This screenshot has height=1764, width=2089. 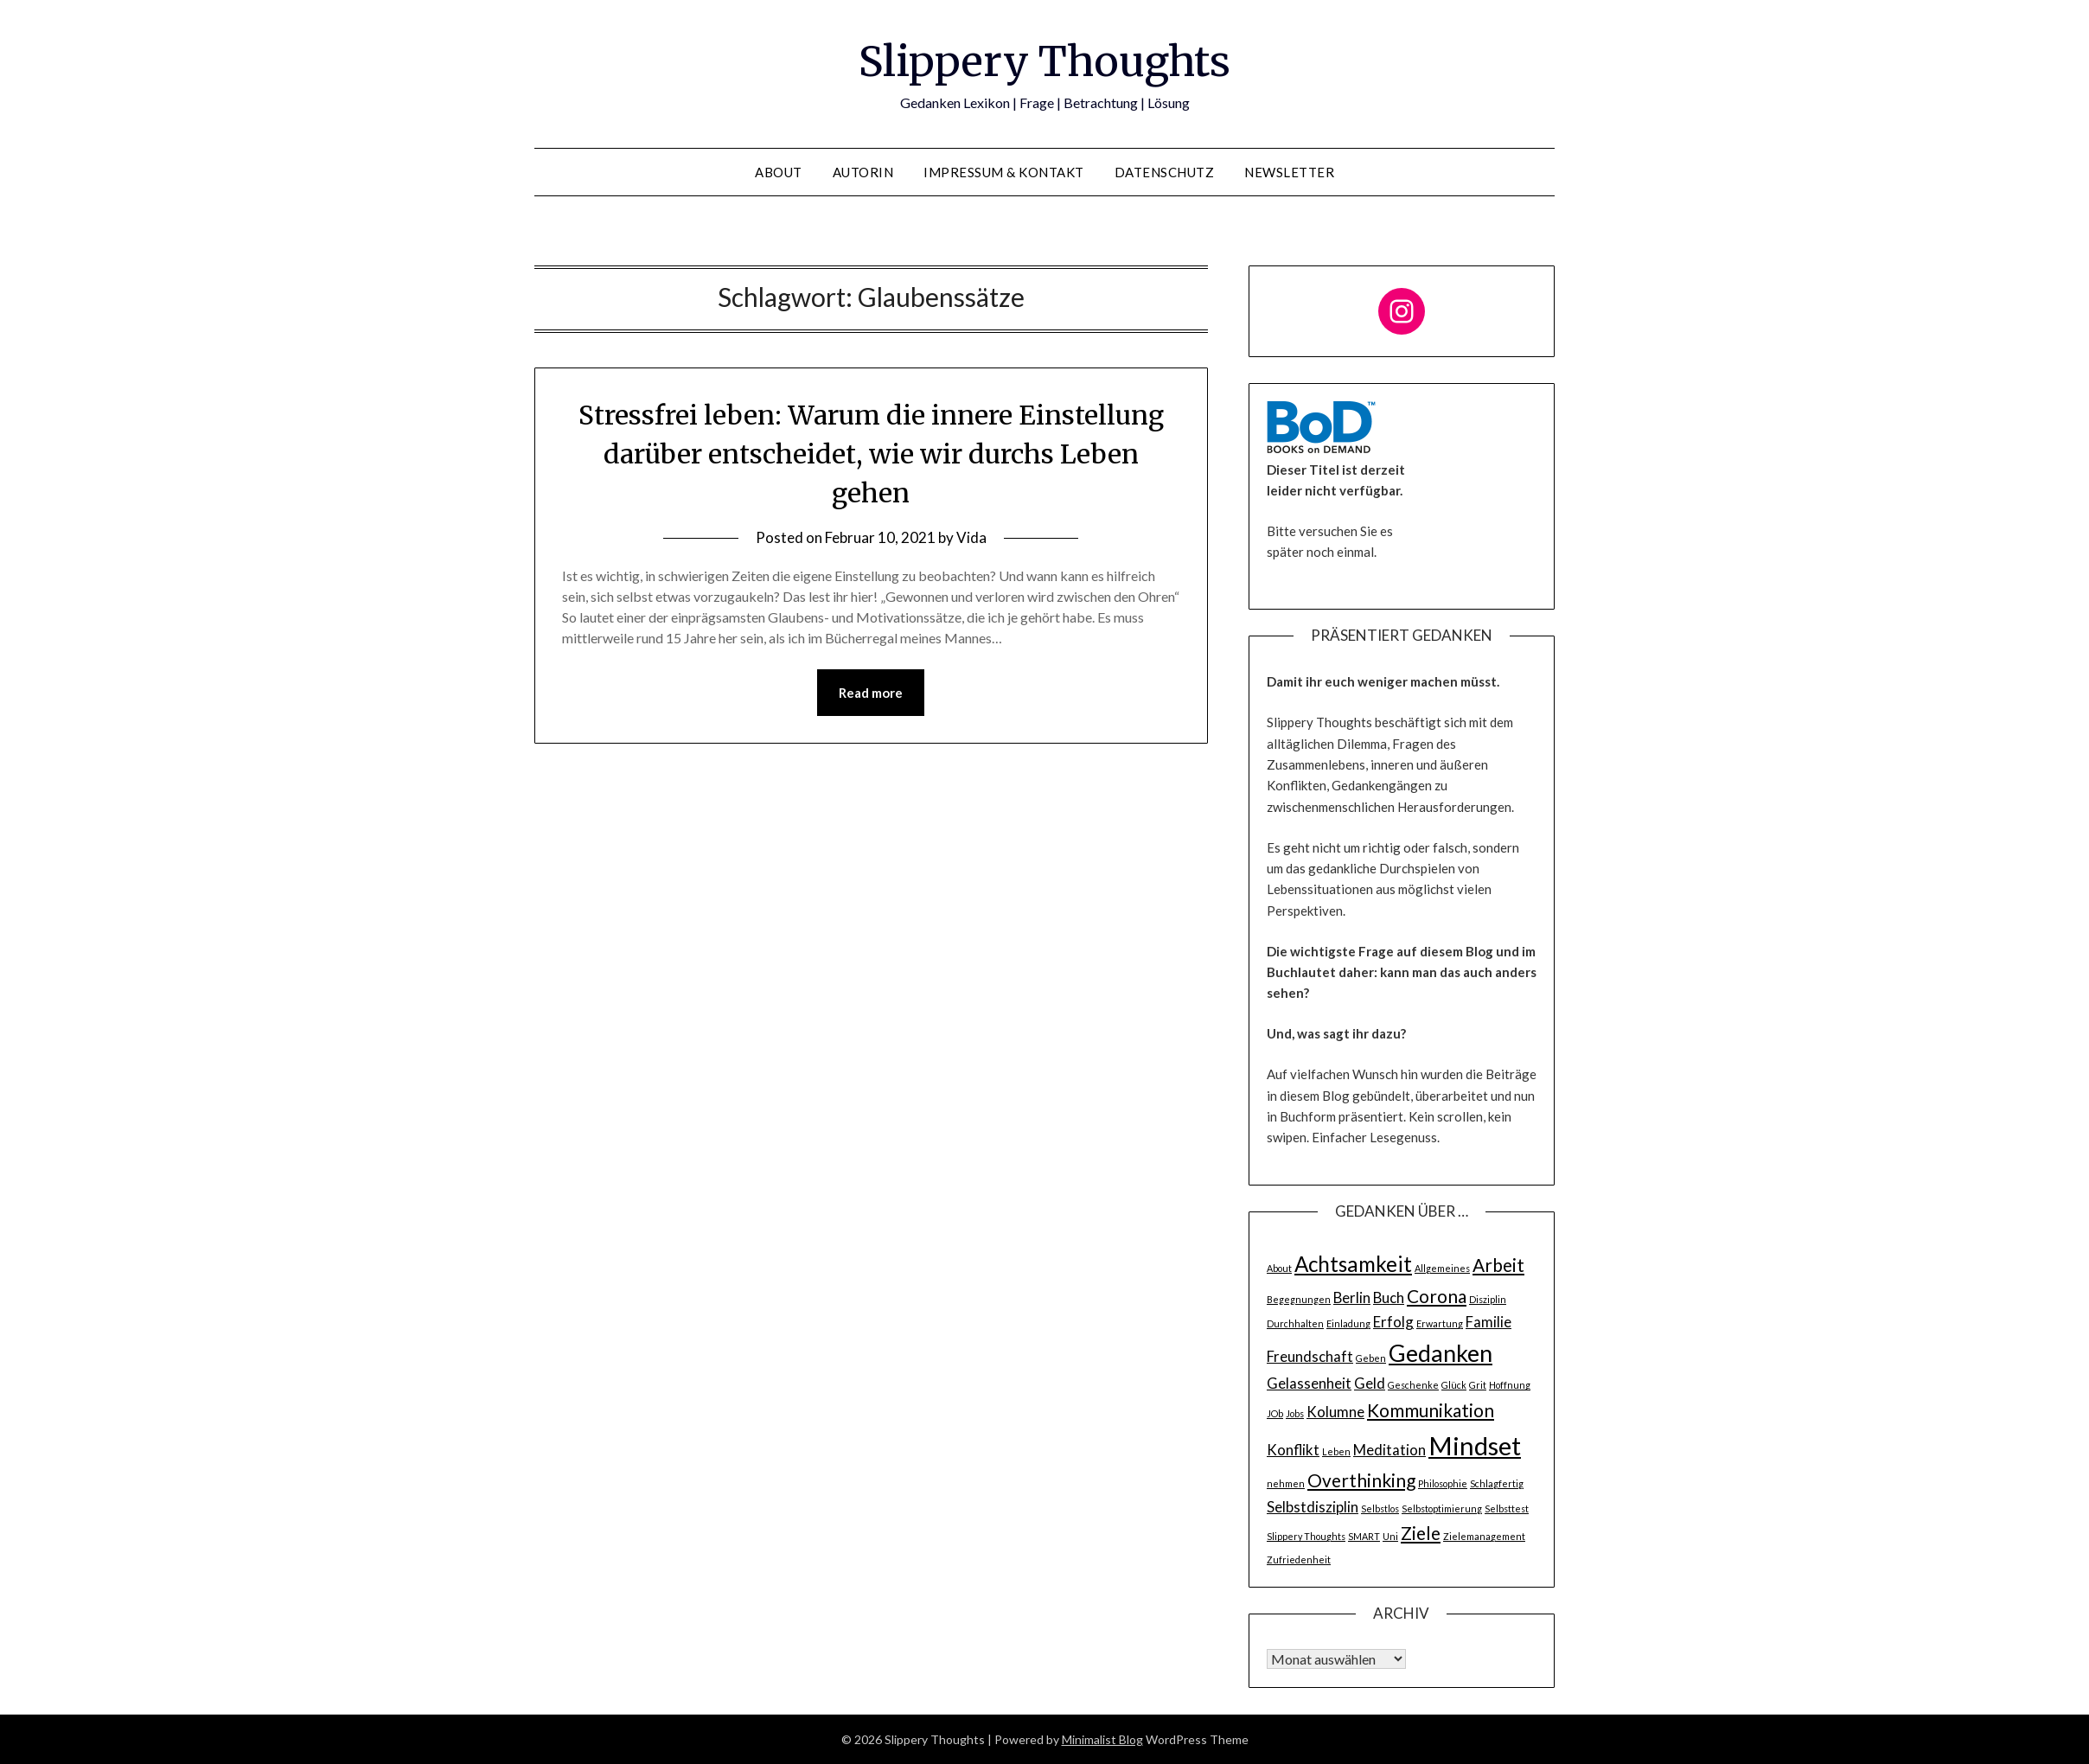 I want to click on Geschenke [Geschenke (1 Eintrag)], so click(x=1413, y=1384).